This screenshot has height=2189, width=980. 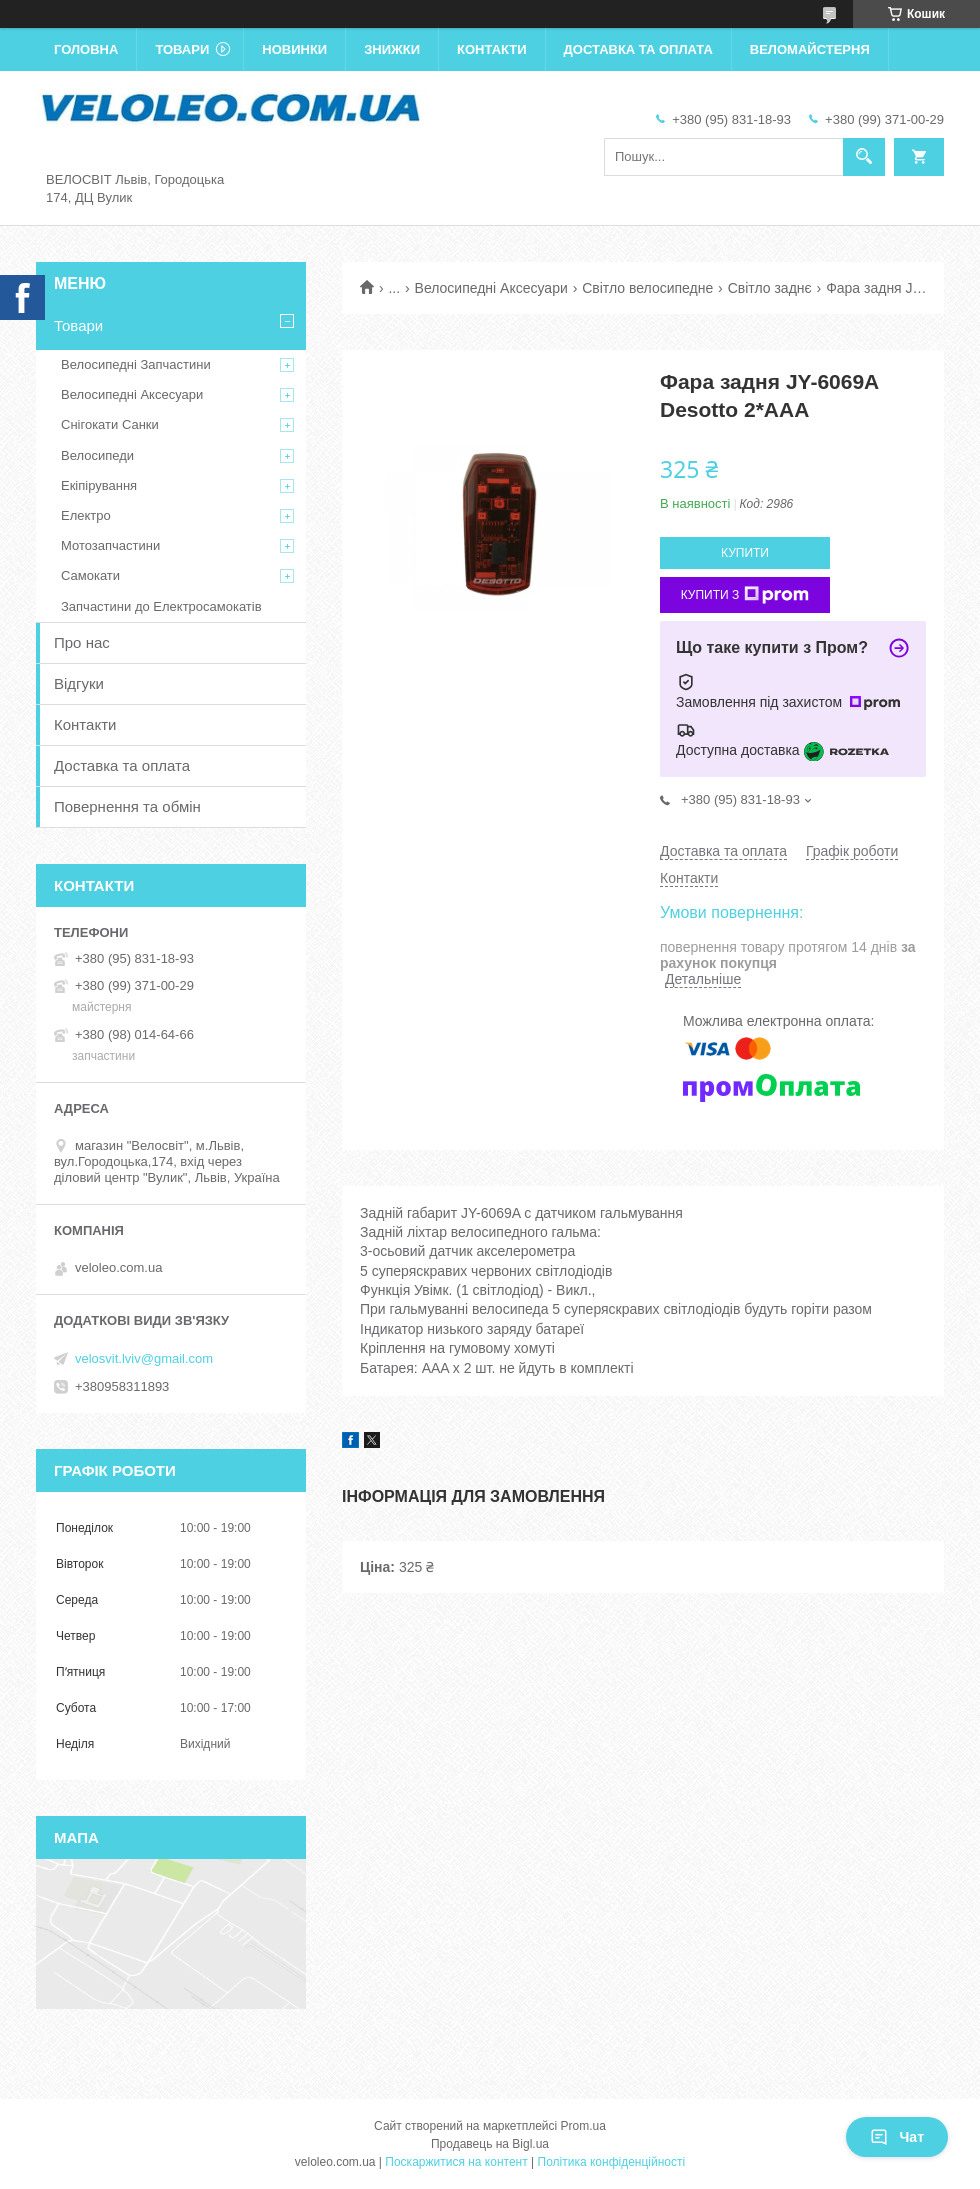 I want to click on Повернення та обмін, so click(x=127, y=806).